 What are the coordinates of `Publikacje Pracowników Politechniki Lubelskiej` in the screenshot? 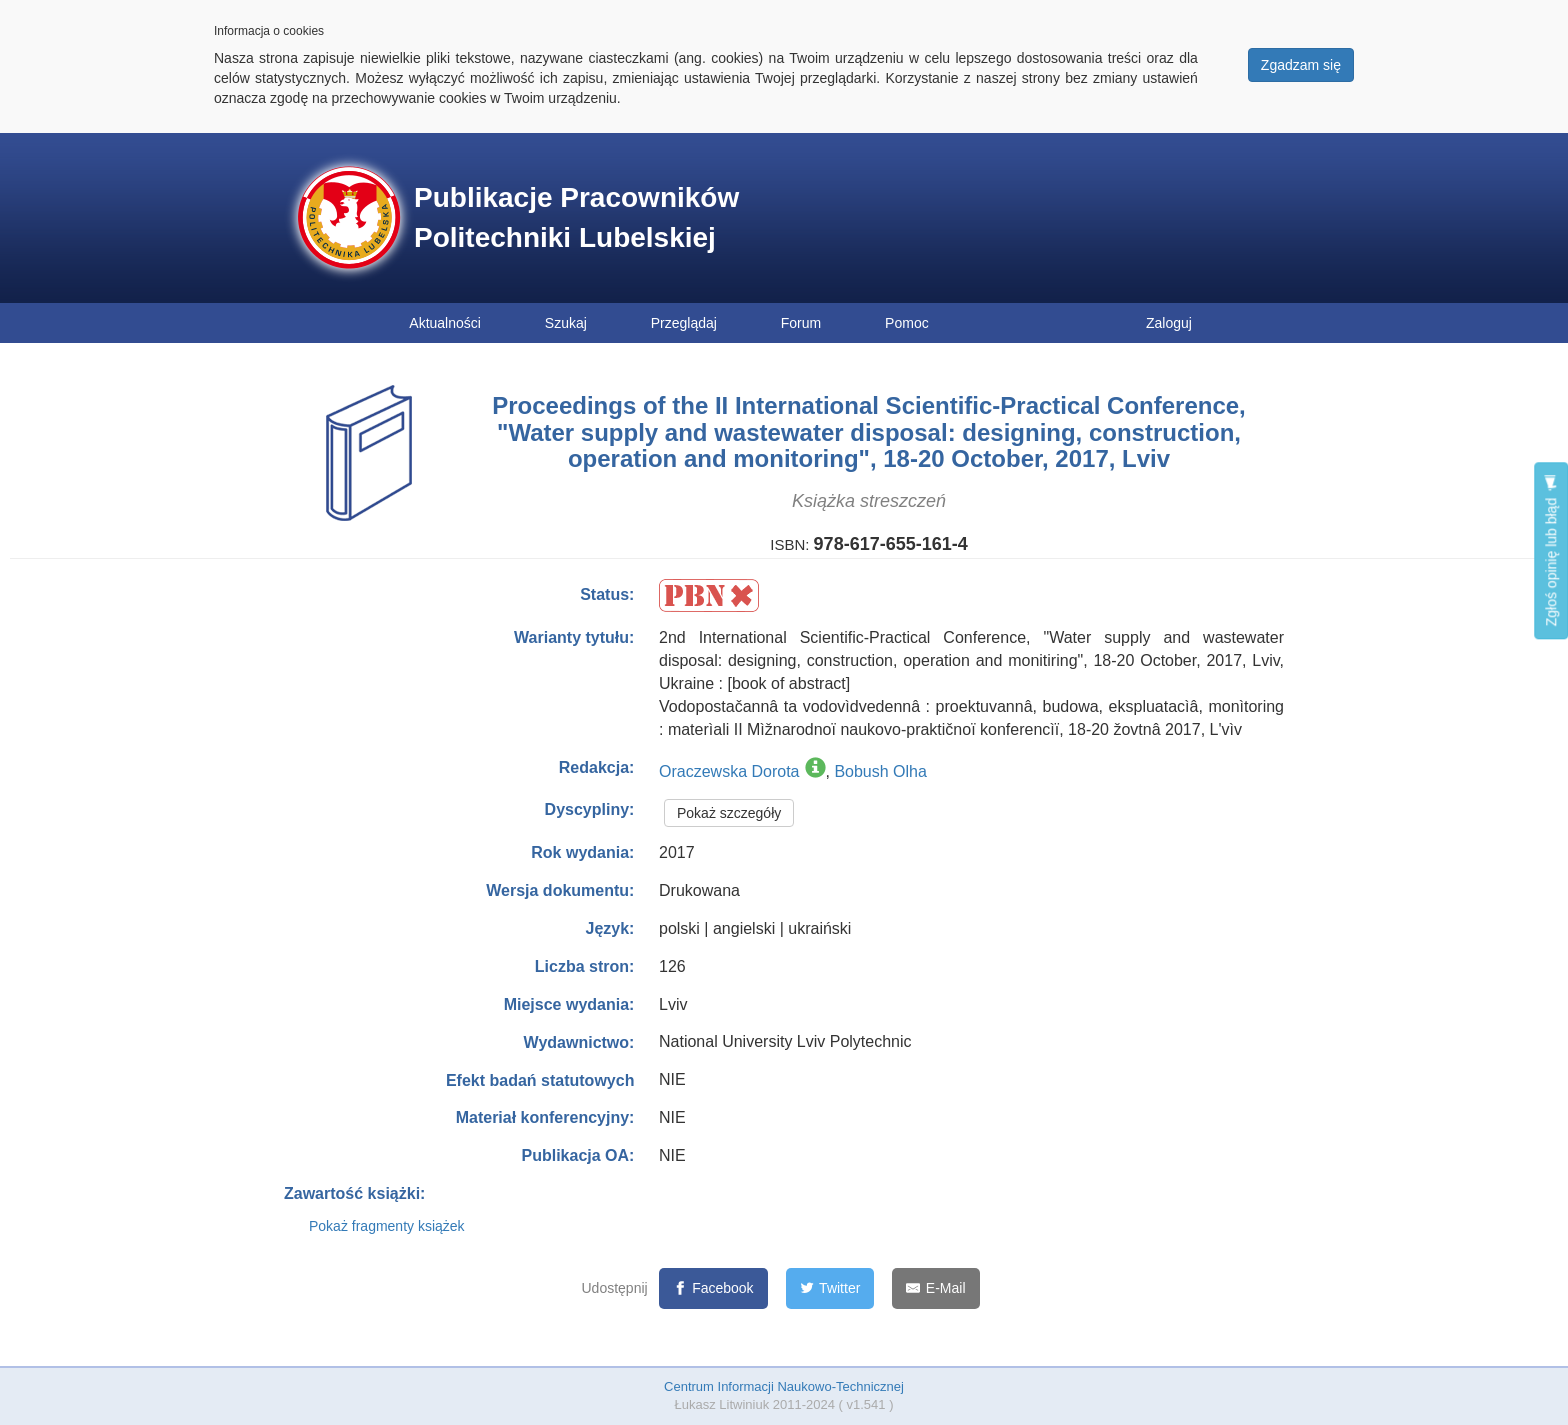 It's located at (576, 217).